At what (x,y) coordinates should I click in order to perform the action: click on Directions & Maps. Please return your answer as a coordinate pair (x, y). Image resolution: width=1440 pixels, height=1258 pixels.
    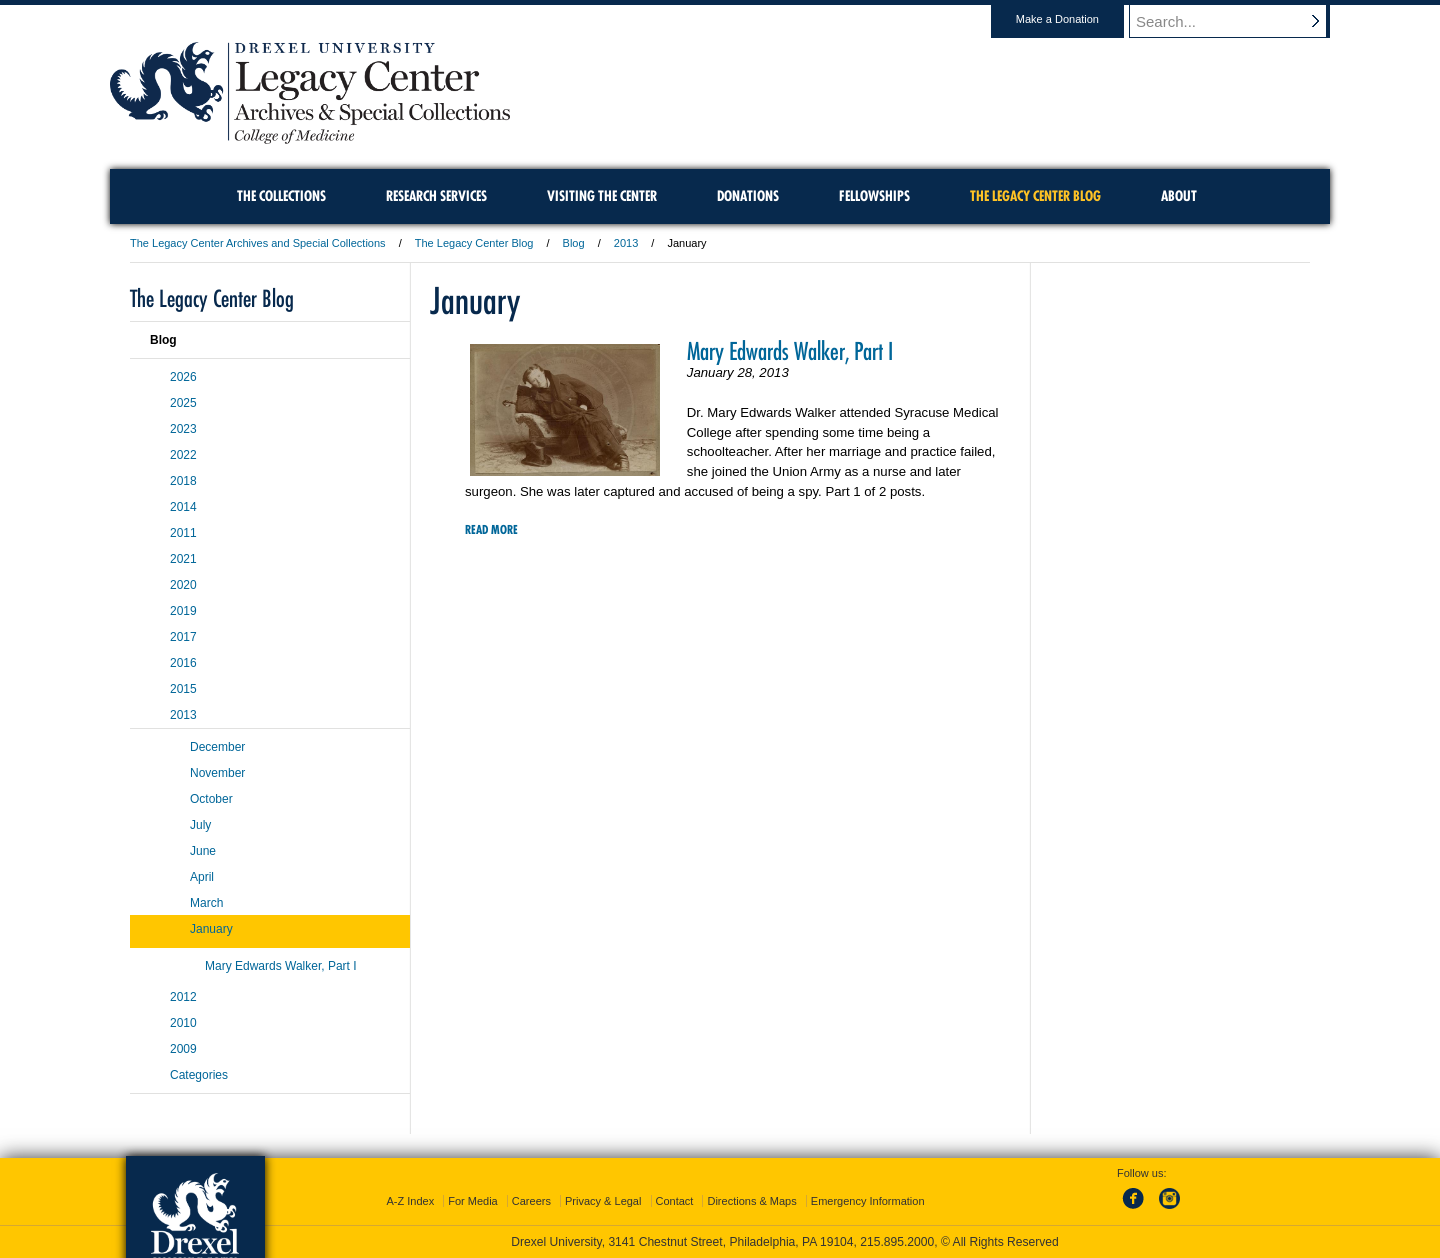
    Looking at the image, I should click on (751, 1201).